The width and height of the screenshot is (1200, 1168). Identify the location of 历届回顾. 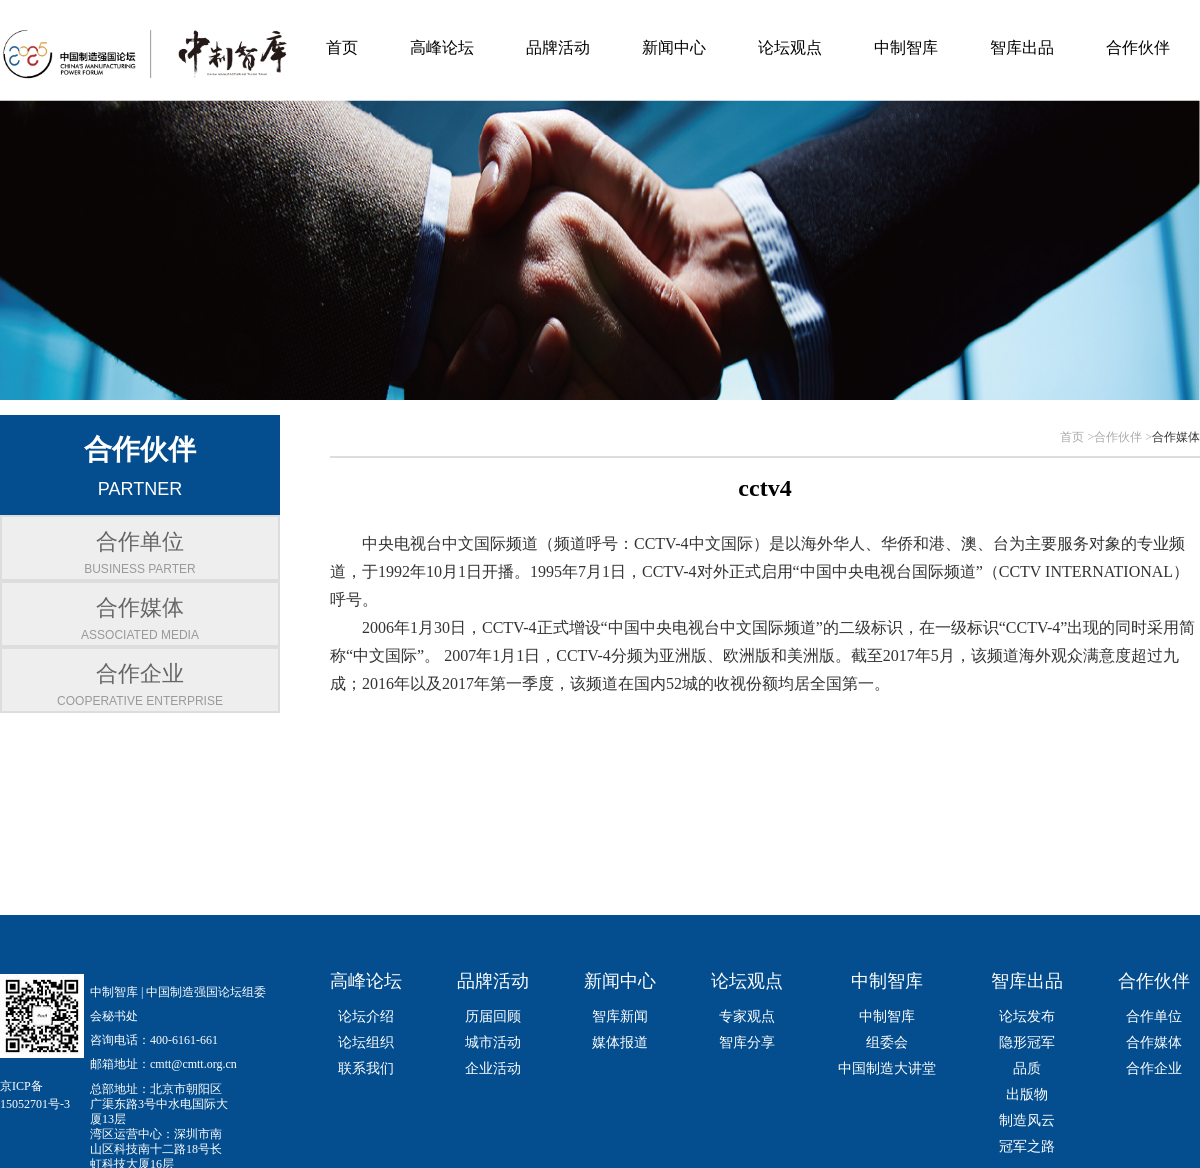
(493, 1016).